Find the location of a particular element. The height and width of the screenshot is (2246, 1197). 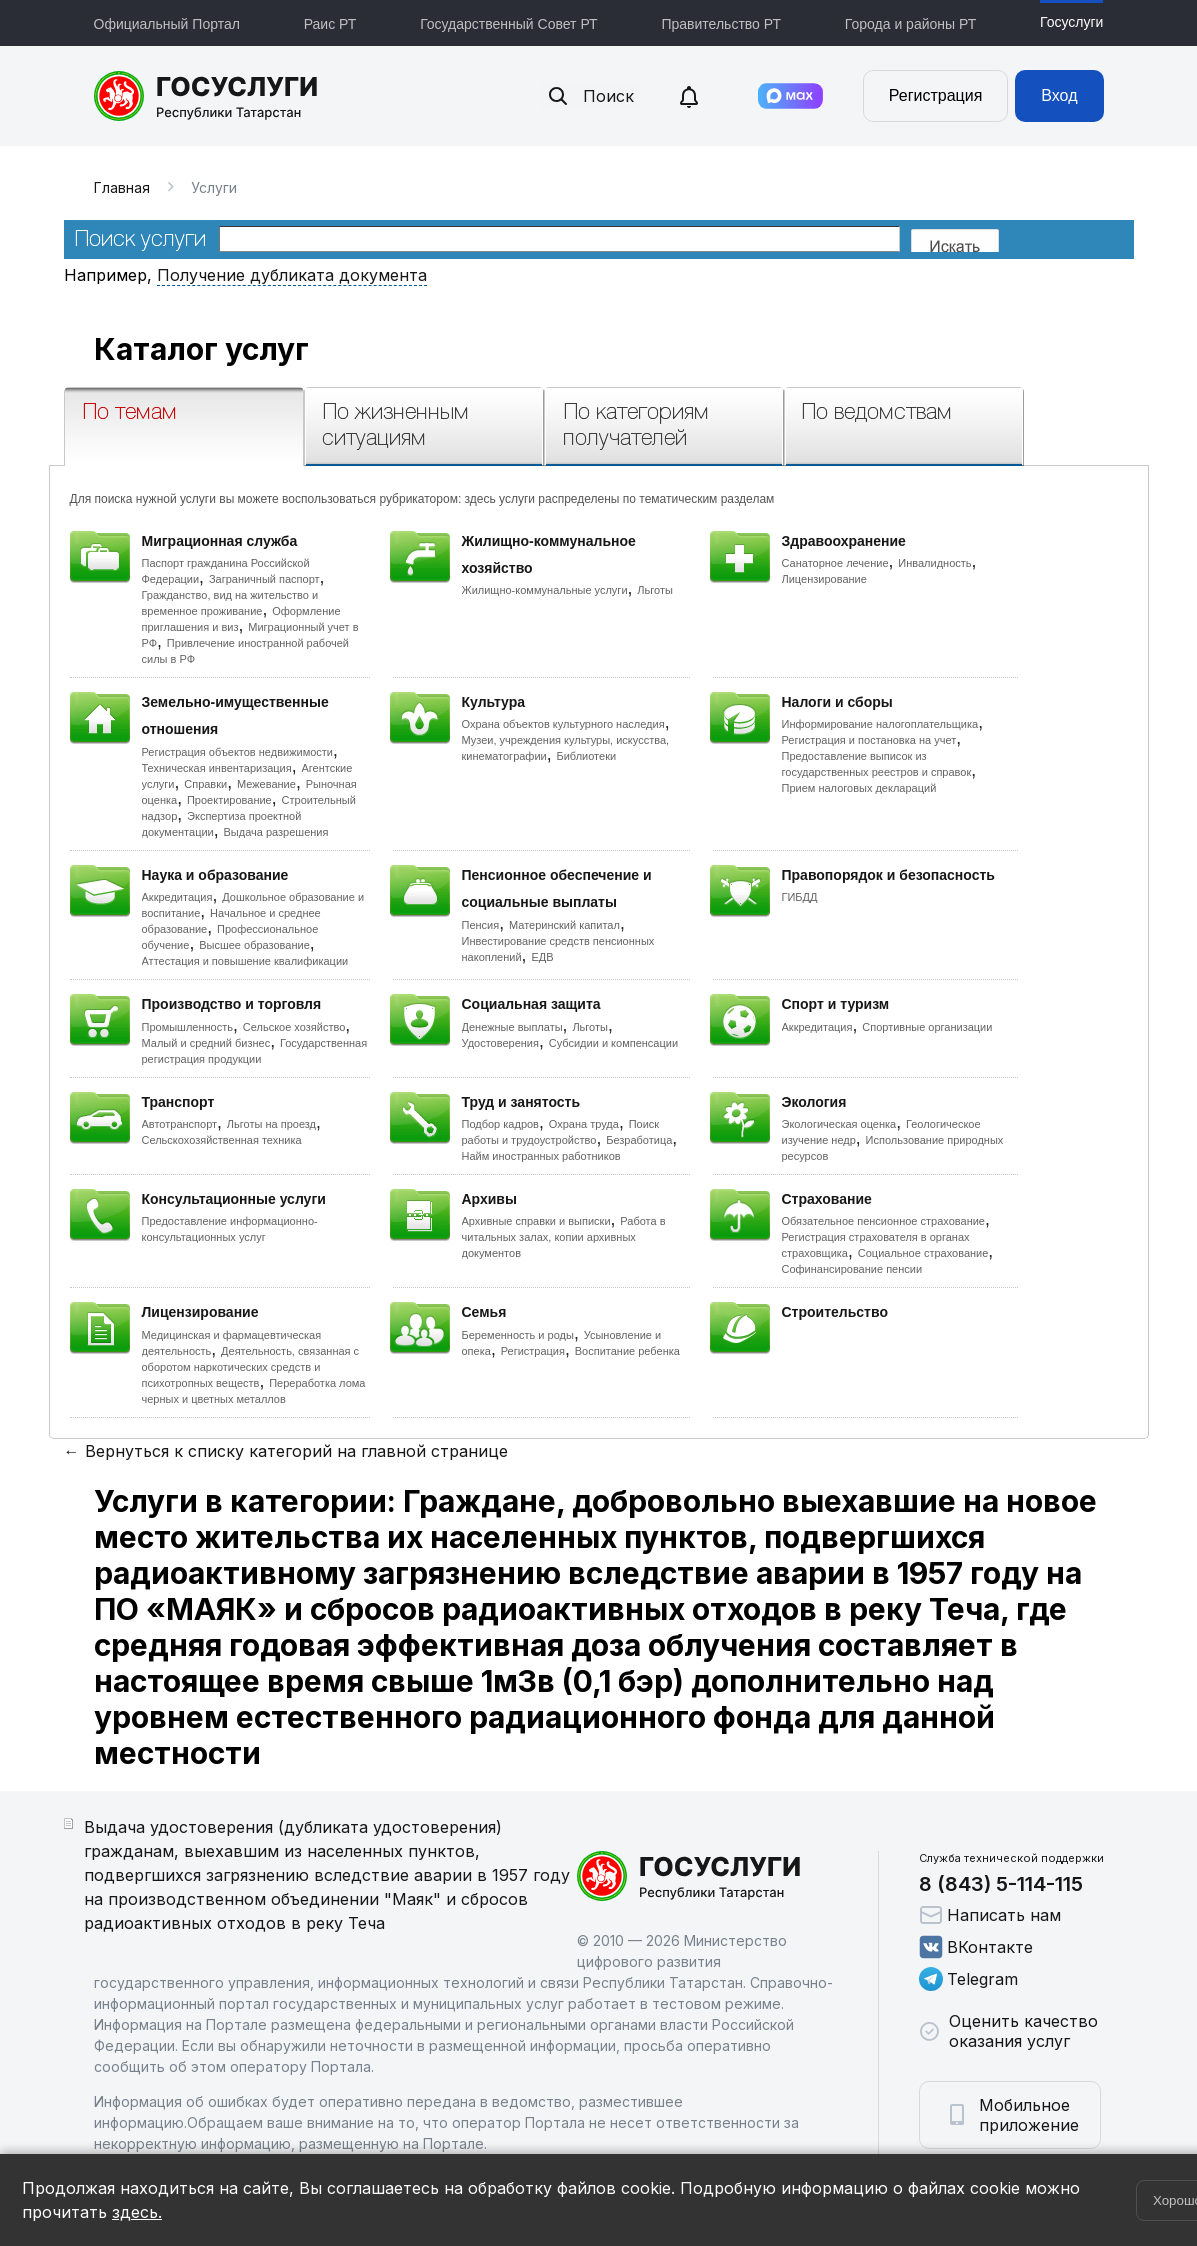

здесь. is located at coordinates (137, 2212).